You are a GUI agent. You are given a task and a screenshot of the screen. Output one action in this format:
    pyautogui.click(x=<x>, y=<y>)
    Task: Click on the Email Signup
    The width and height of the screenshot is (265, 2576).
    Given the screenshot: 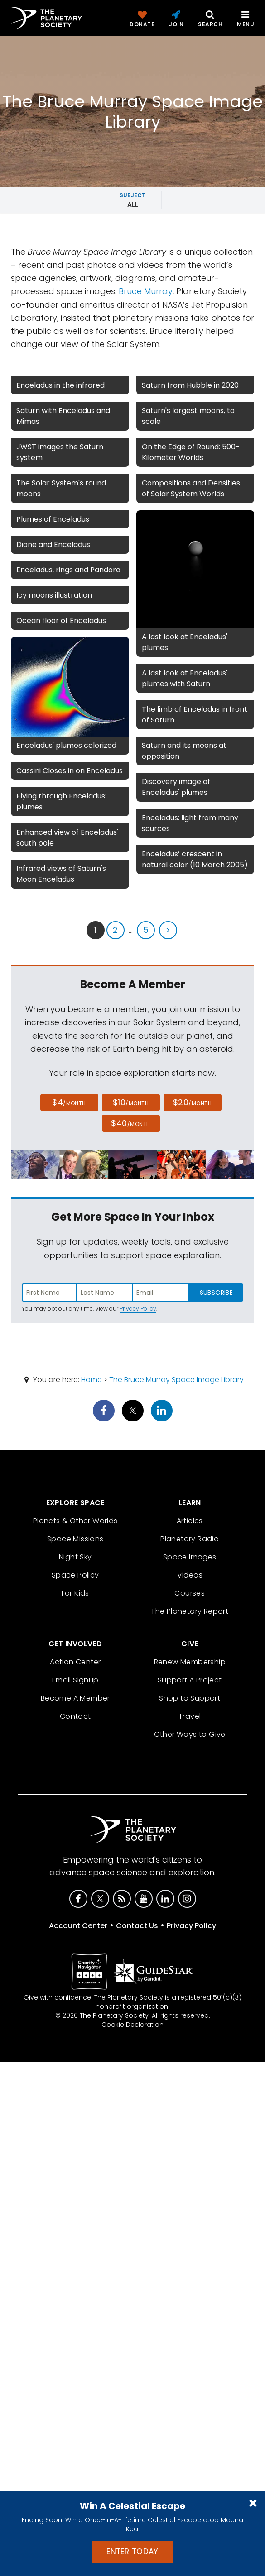 What is the action you would take?
    pyautogui.click(x=75, y=1680)
    